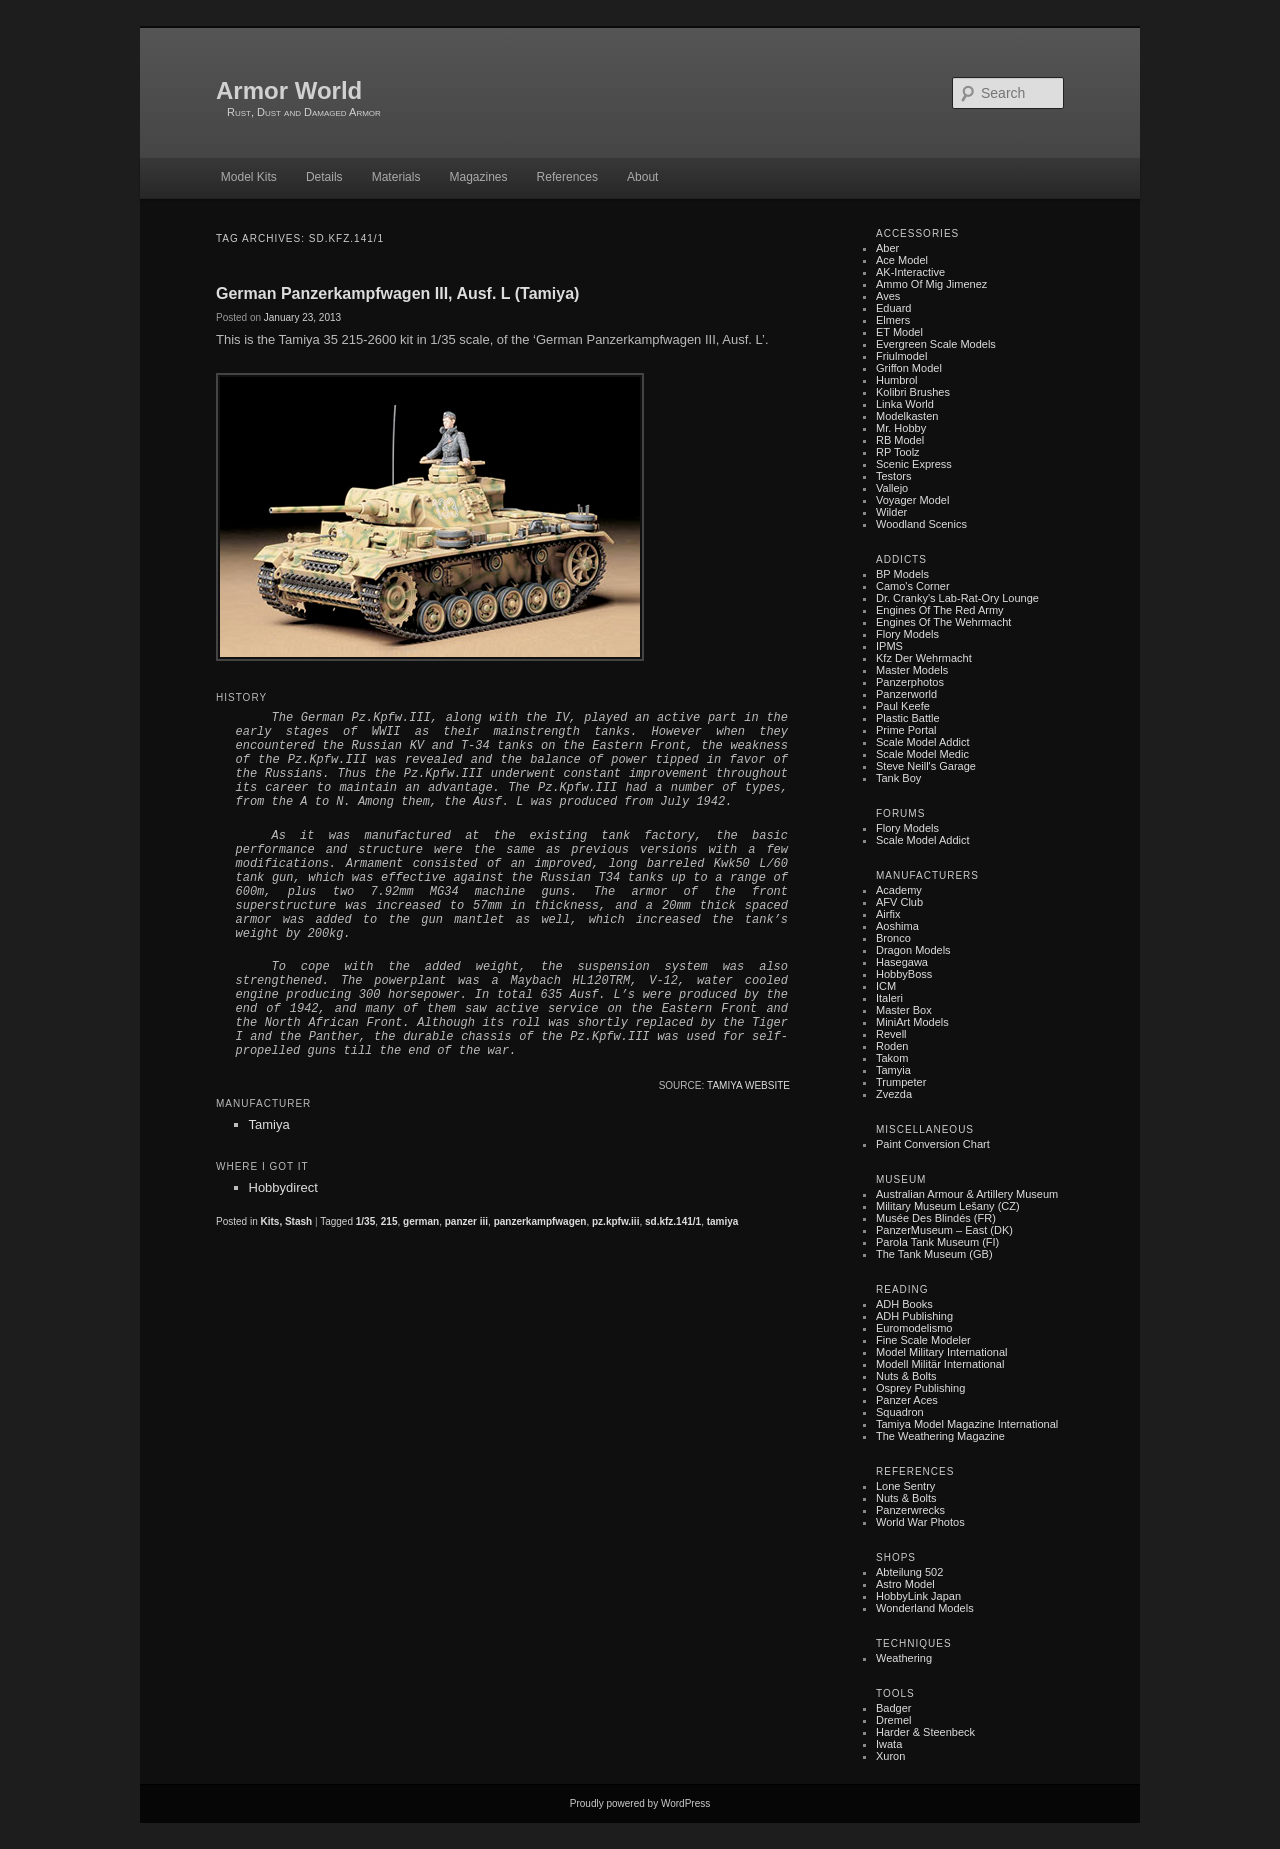 This screenshot has width=1280, height=1849. What do you see at coordinates (948, 1206) in the screenshot?
I see `Military museum Lešany (CZ)` at bounding box center [948, 1206].